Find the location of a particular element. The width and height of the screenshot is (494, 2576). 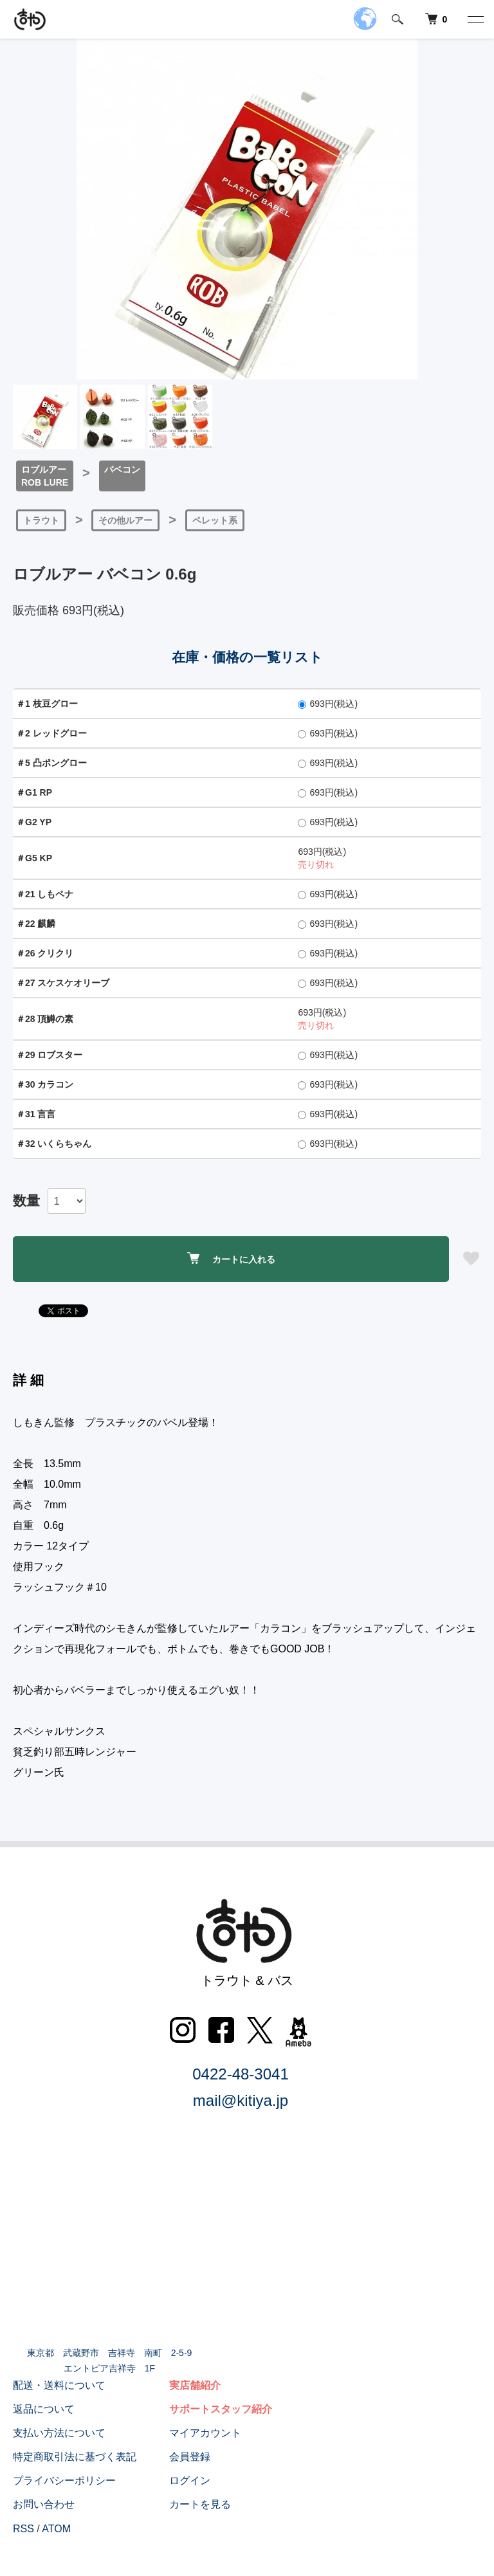

マイアカウント is located at coordinates (205, 2432).